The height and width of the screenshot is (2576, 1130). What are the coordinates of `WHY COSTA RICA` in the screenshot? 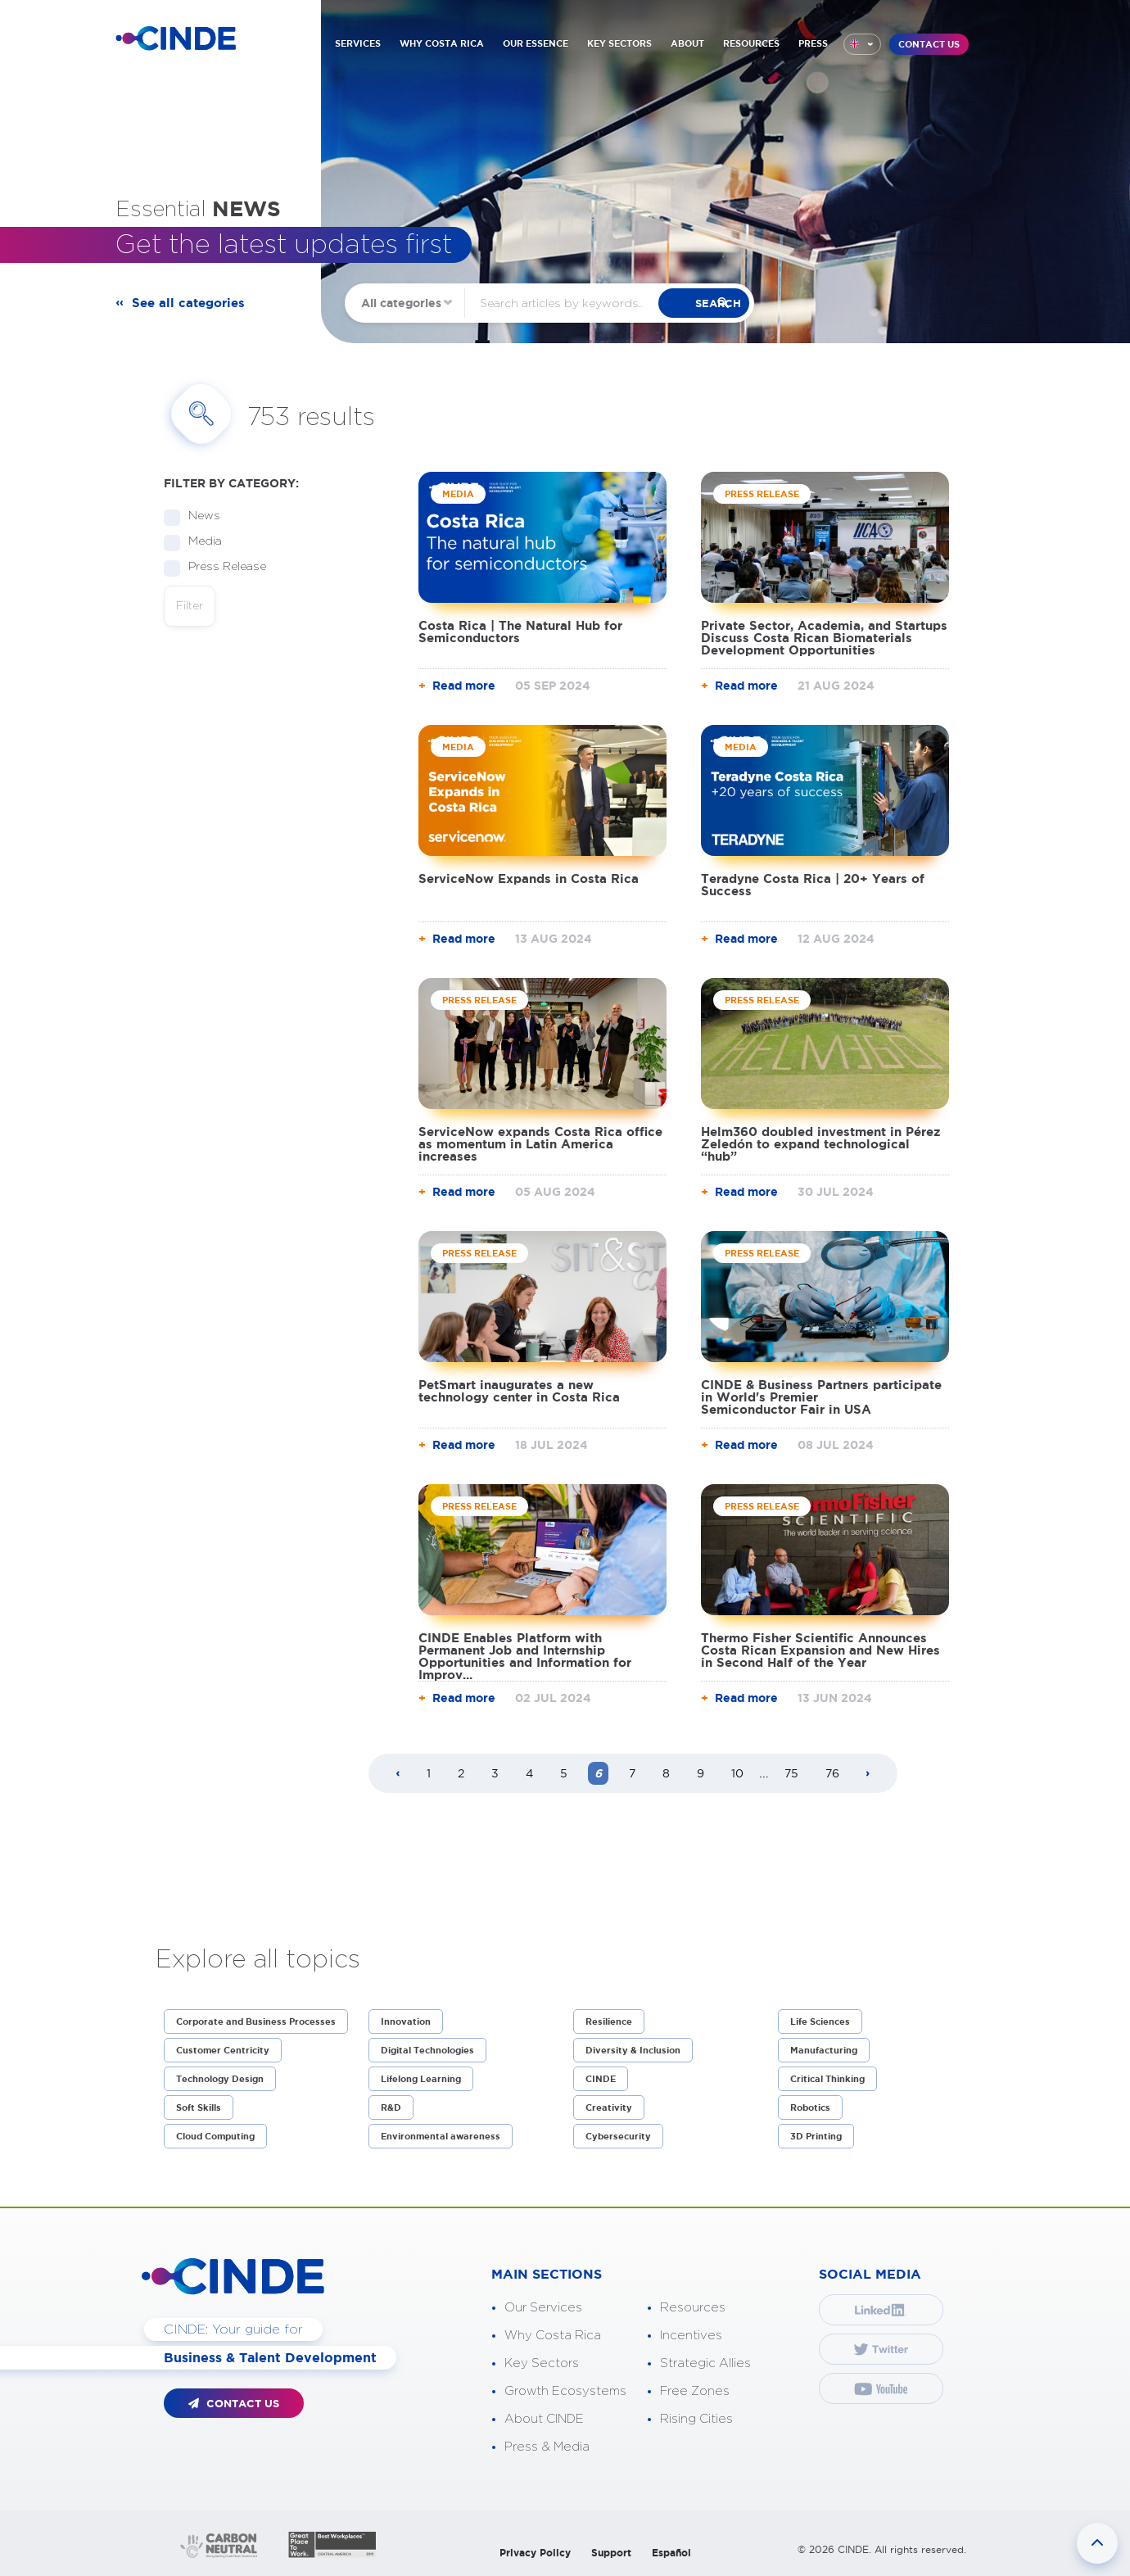 It's located at (442, 43).